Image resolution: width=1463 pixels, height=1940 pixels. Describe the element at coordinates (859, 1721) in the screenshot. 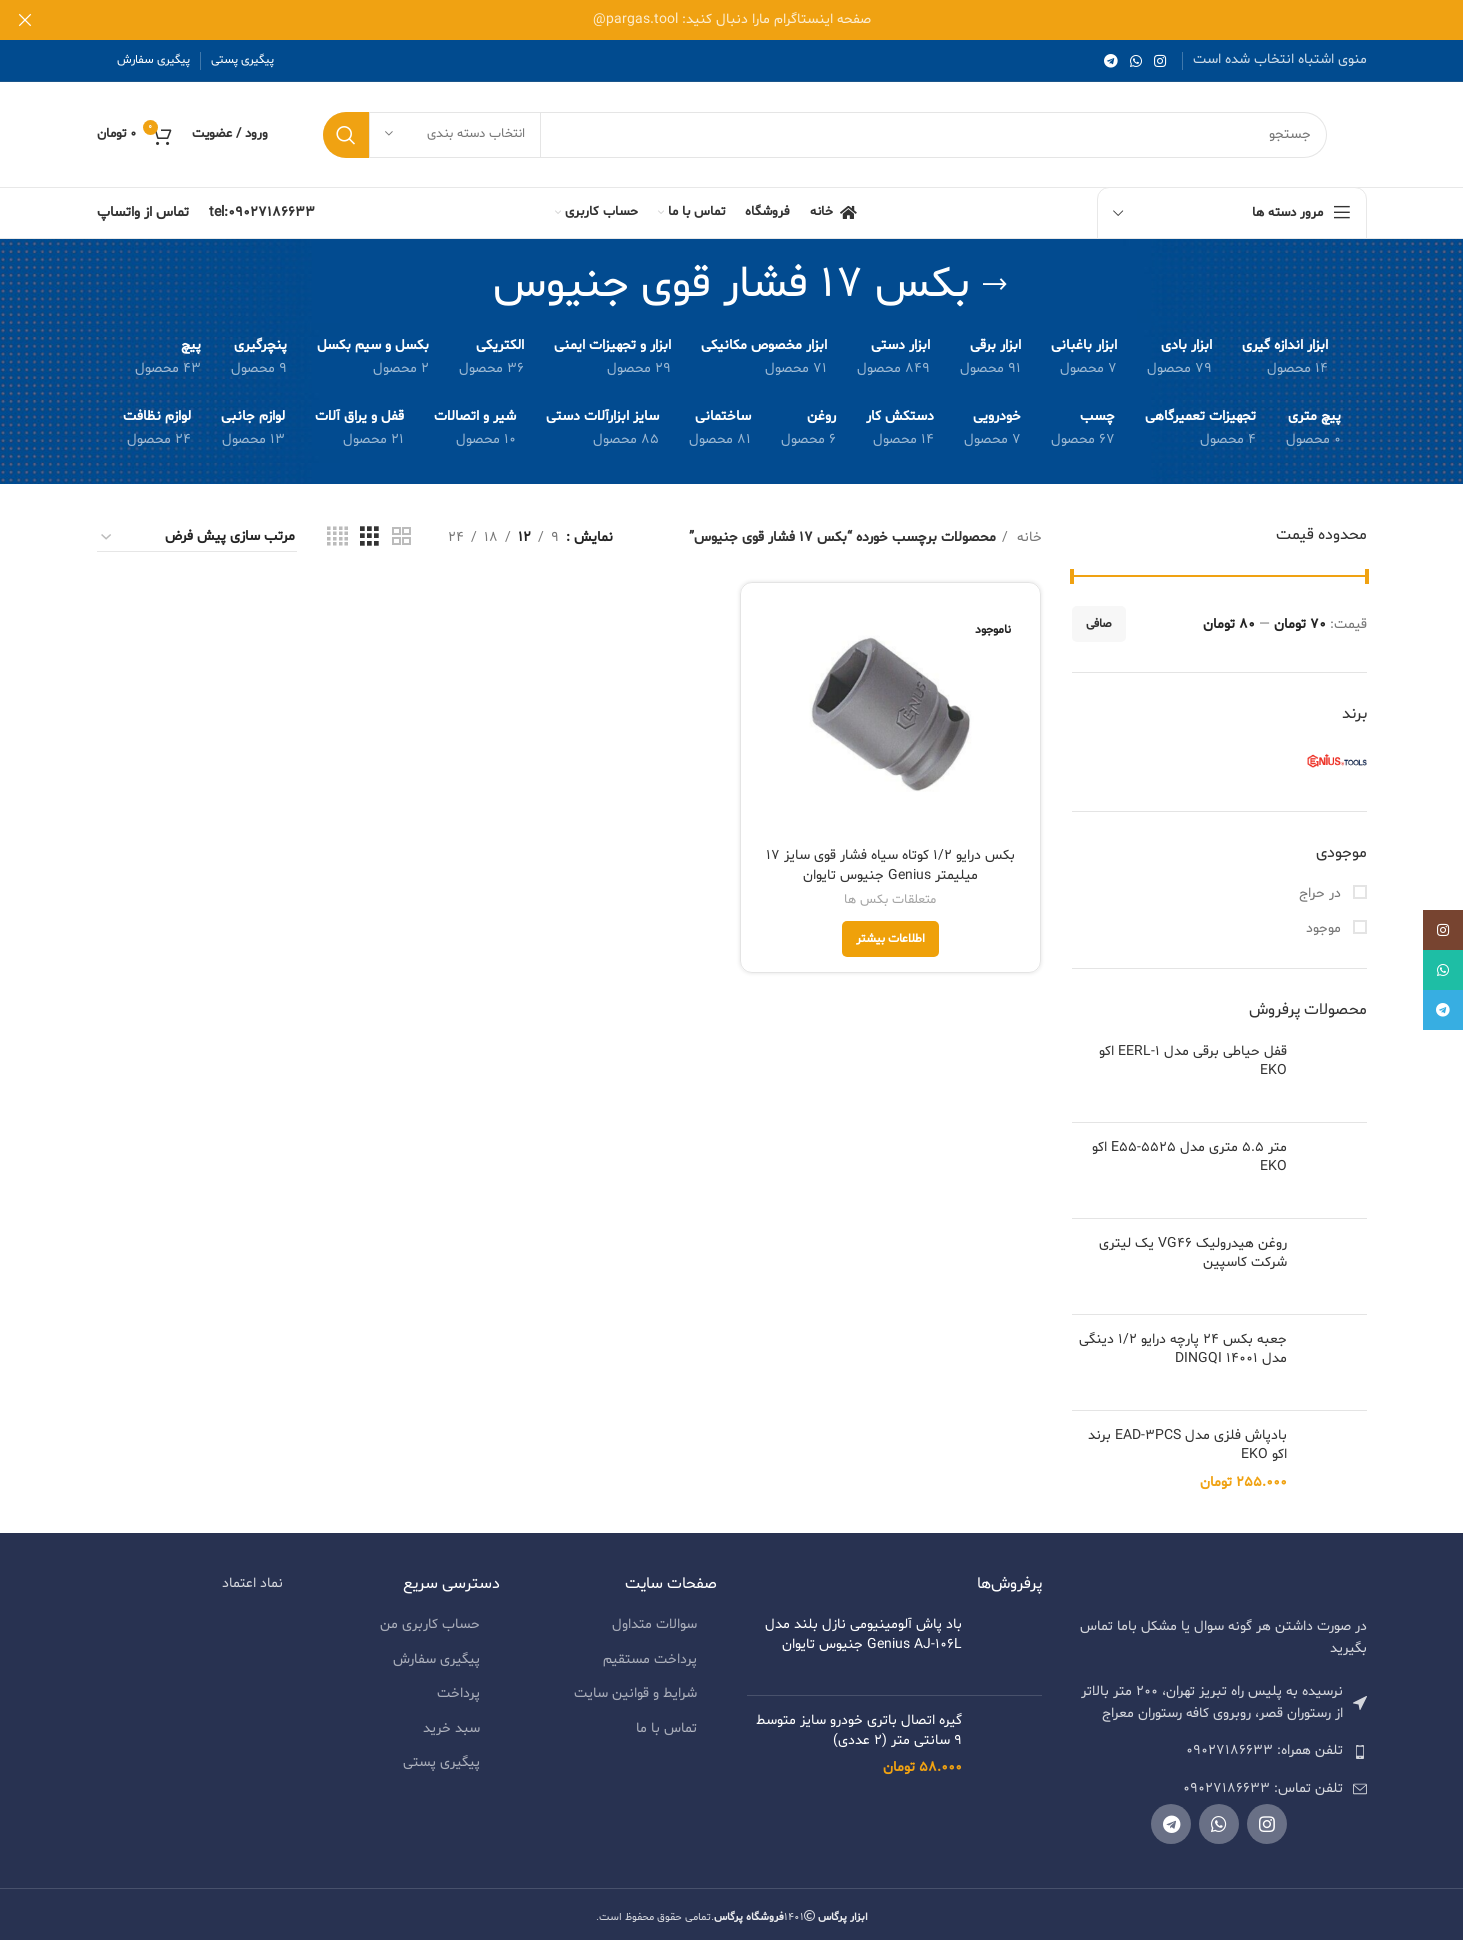

I see `گیره اتصال باتری خودرو سایز متوسط 9 سانتی متر (2 عددی)` at that location.